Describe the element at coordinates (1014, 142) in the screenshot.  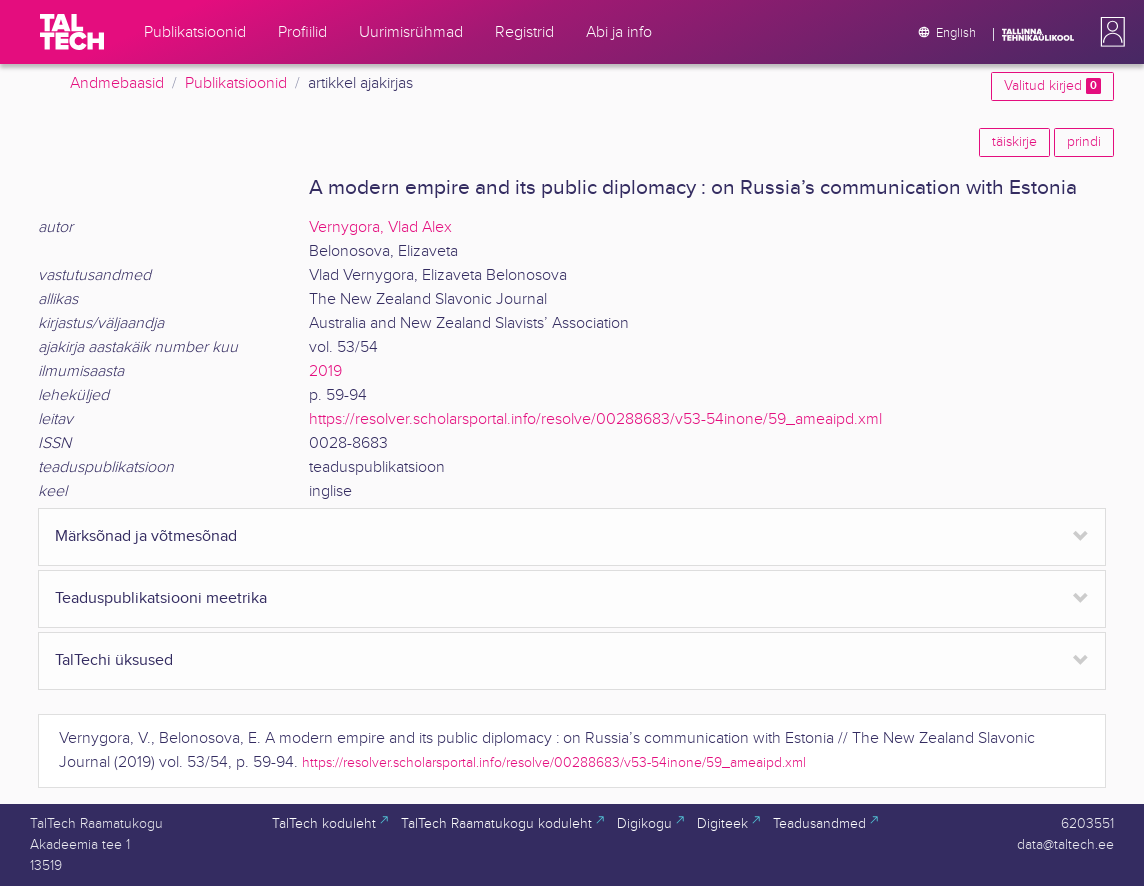
I see `täiskirje` at that location.